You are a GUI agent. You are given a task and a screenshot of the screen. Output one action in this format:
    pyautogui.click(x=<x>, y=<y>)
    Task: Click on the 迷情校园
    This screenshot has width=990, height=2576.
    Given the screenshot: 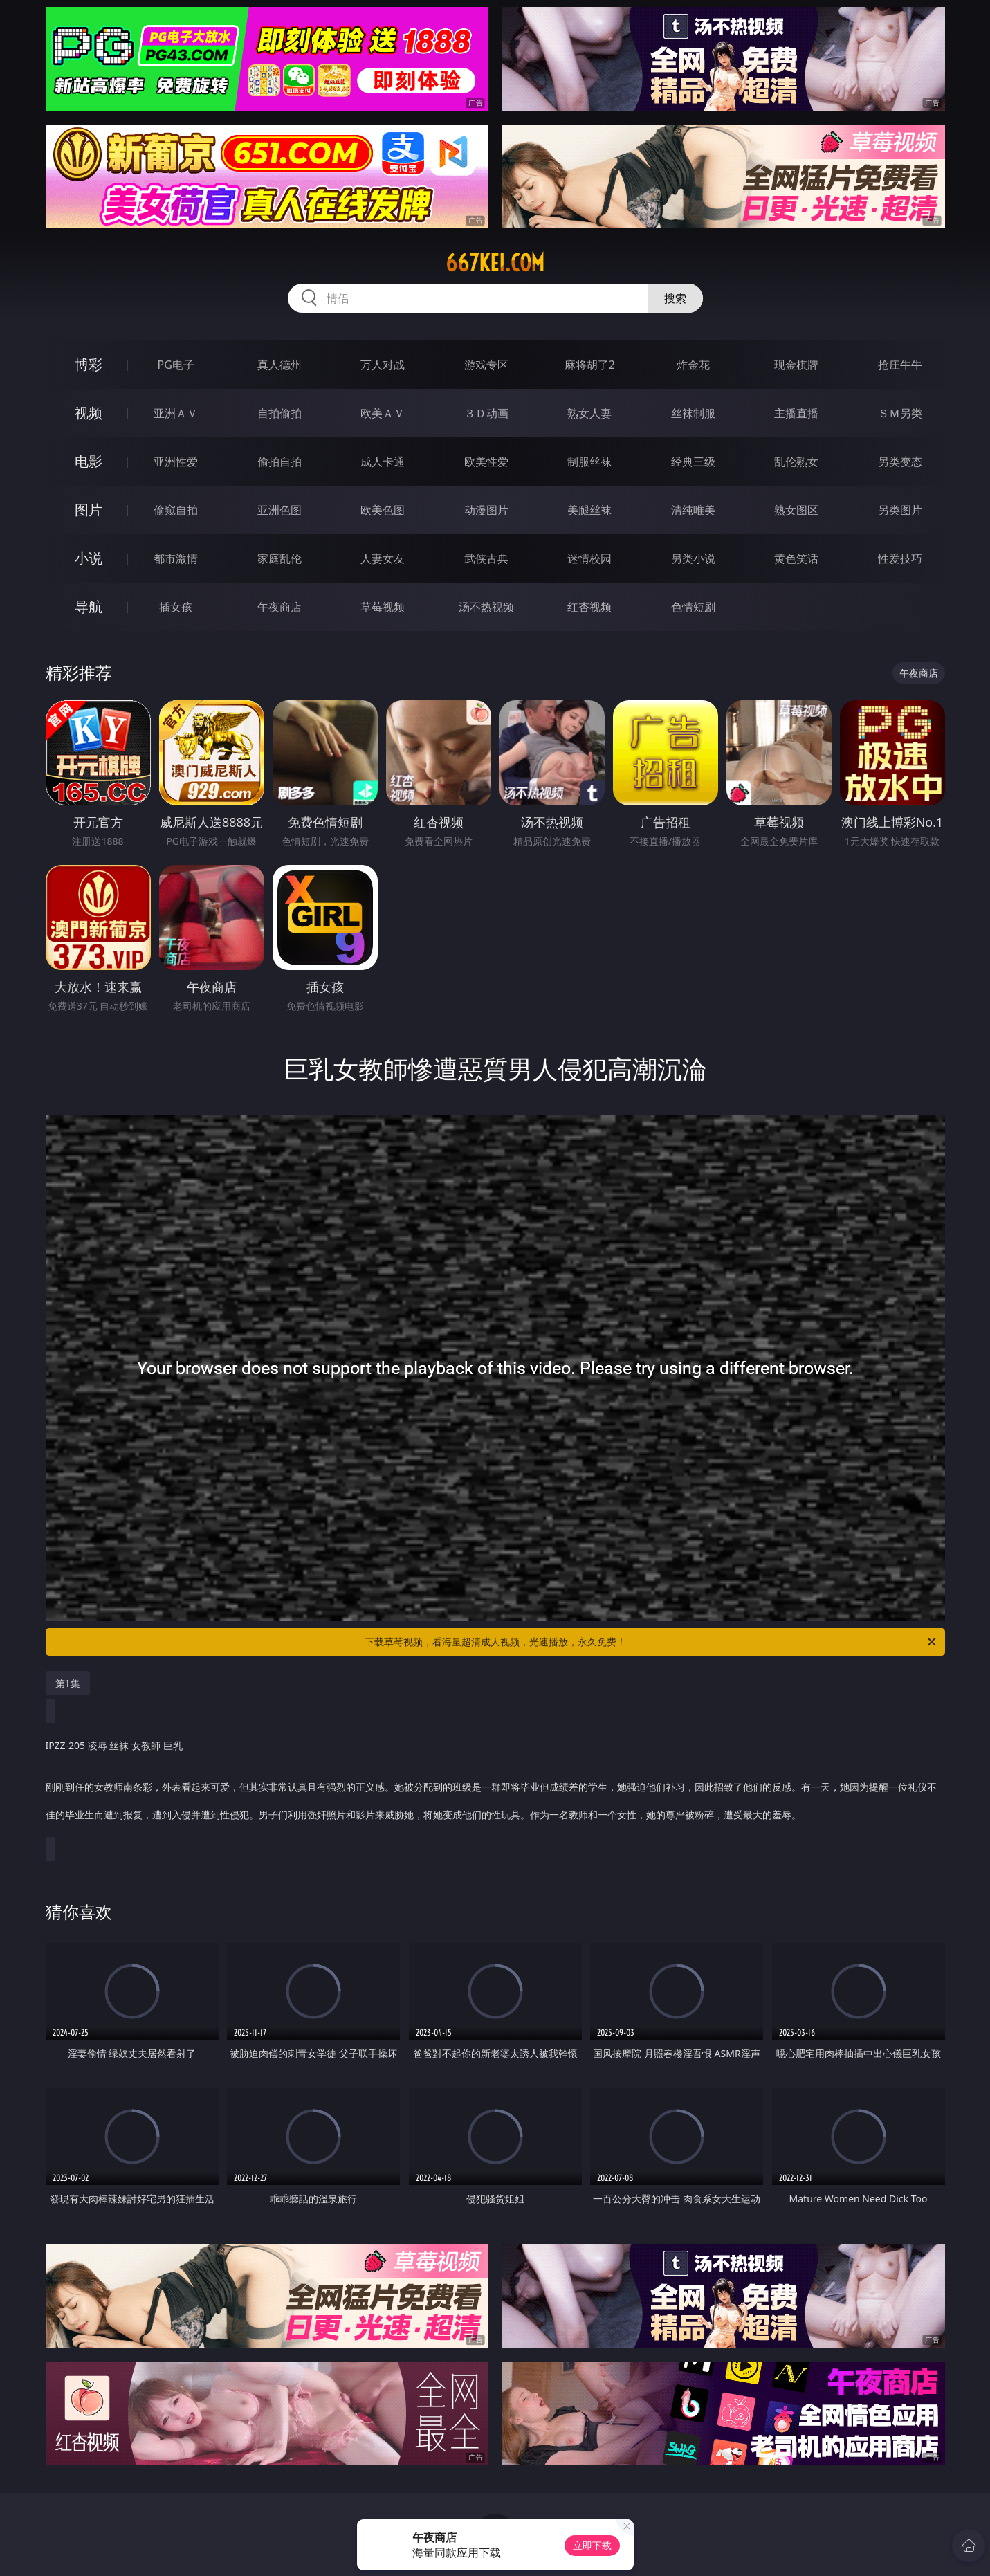 What is the action you would take?
    pyautogui.click(x=589, y=558)
    